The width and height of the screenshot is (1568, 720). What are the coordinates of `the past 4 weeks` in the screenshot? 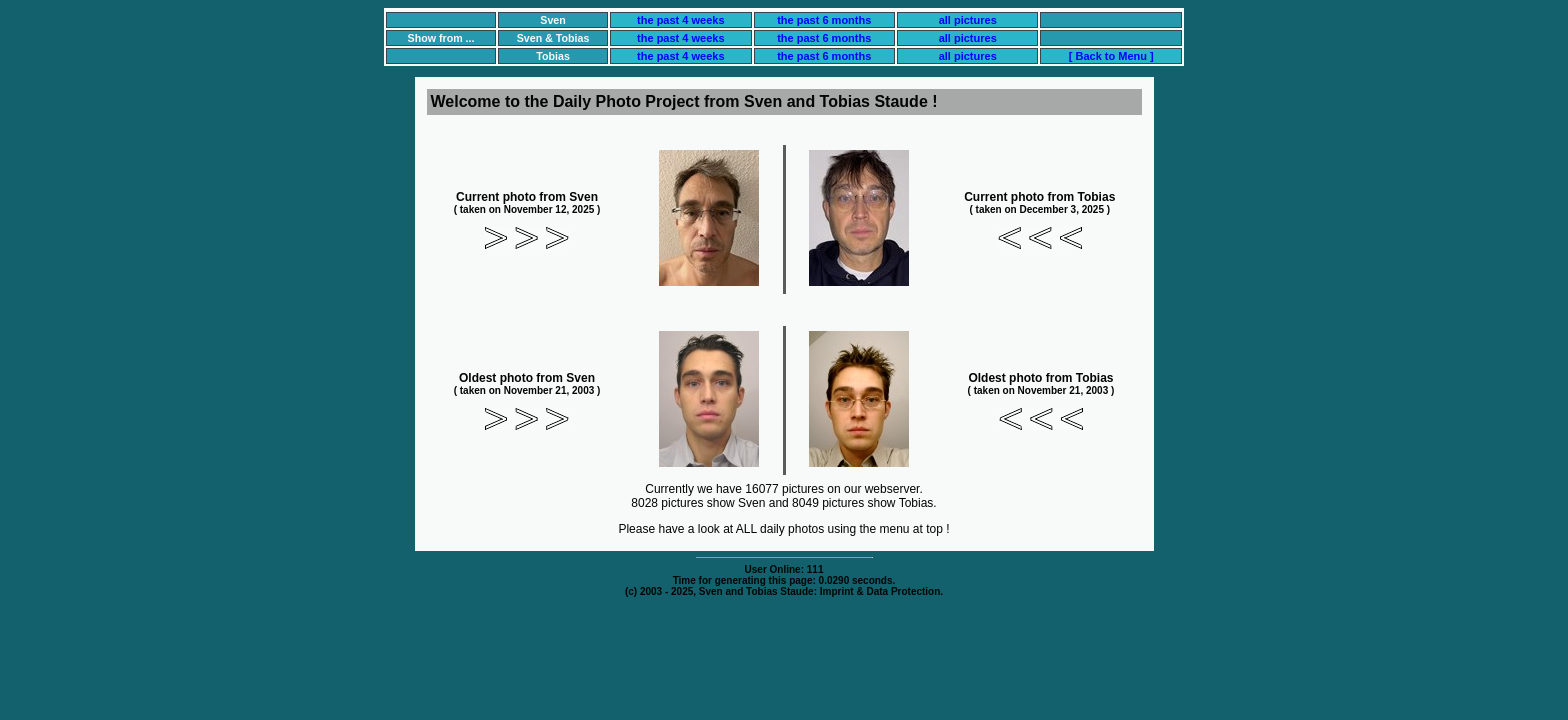 It's located at (680, 20).